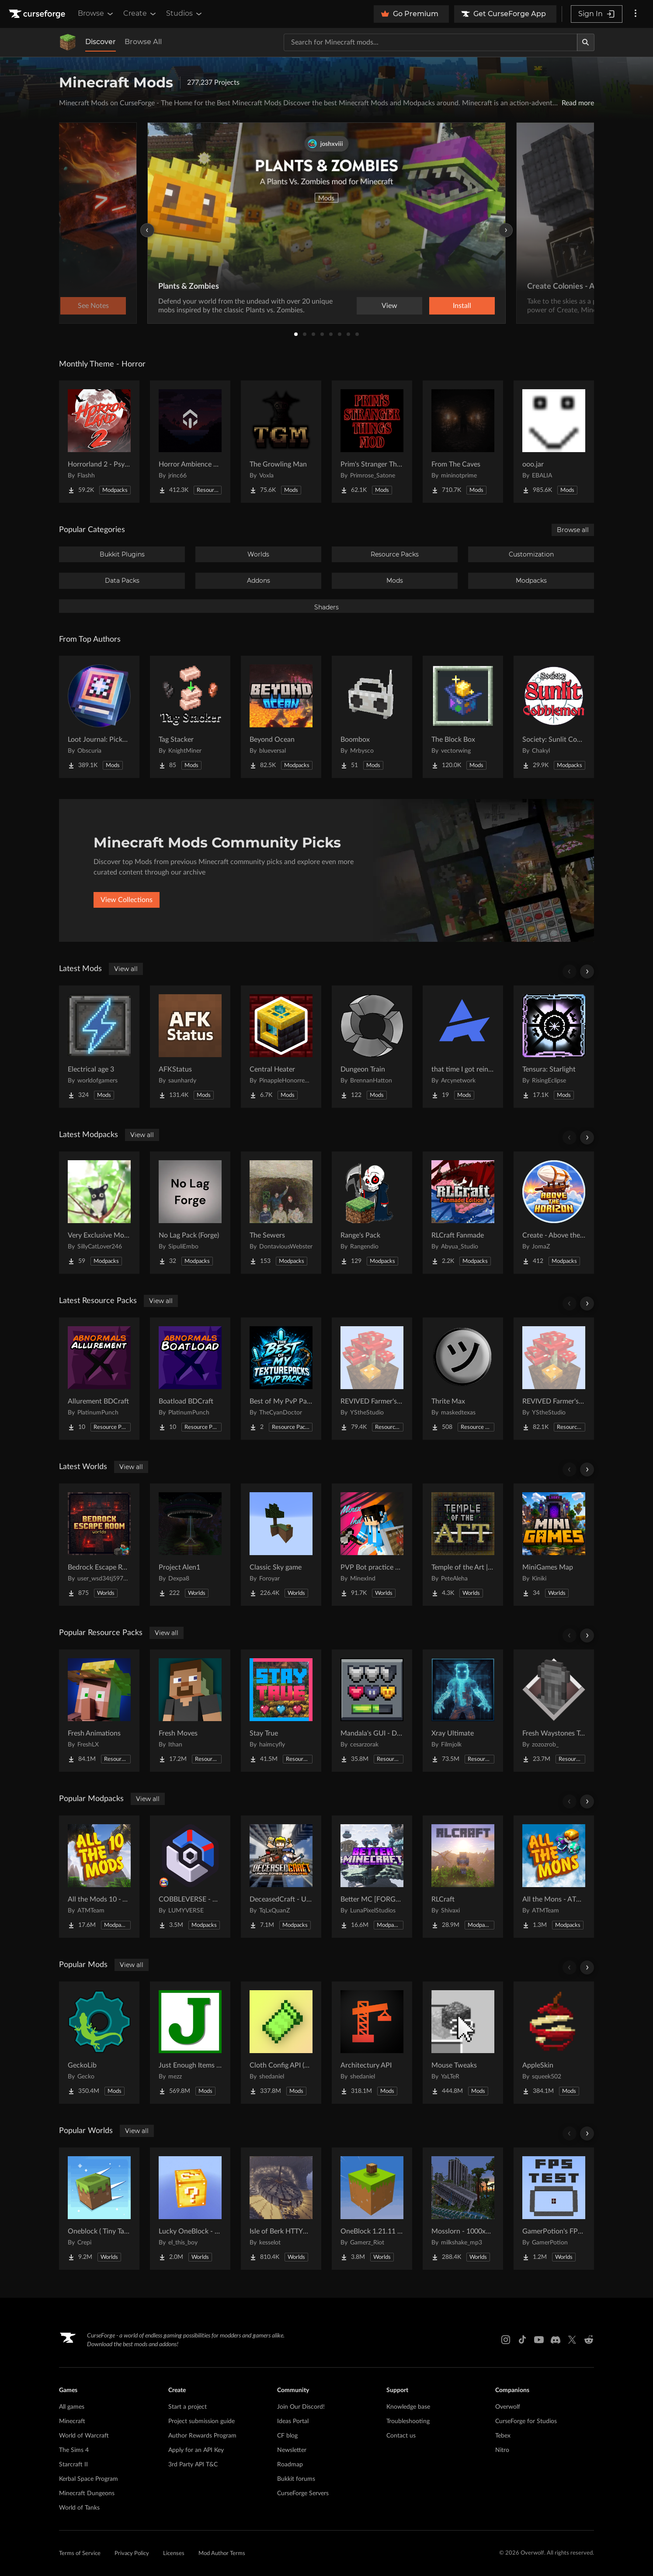 The width and height of the screenshot is (653, 2576). I want to click on [Go to Oneblock ( Tiny Takeover!) Project Page], so click(99, 2208).